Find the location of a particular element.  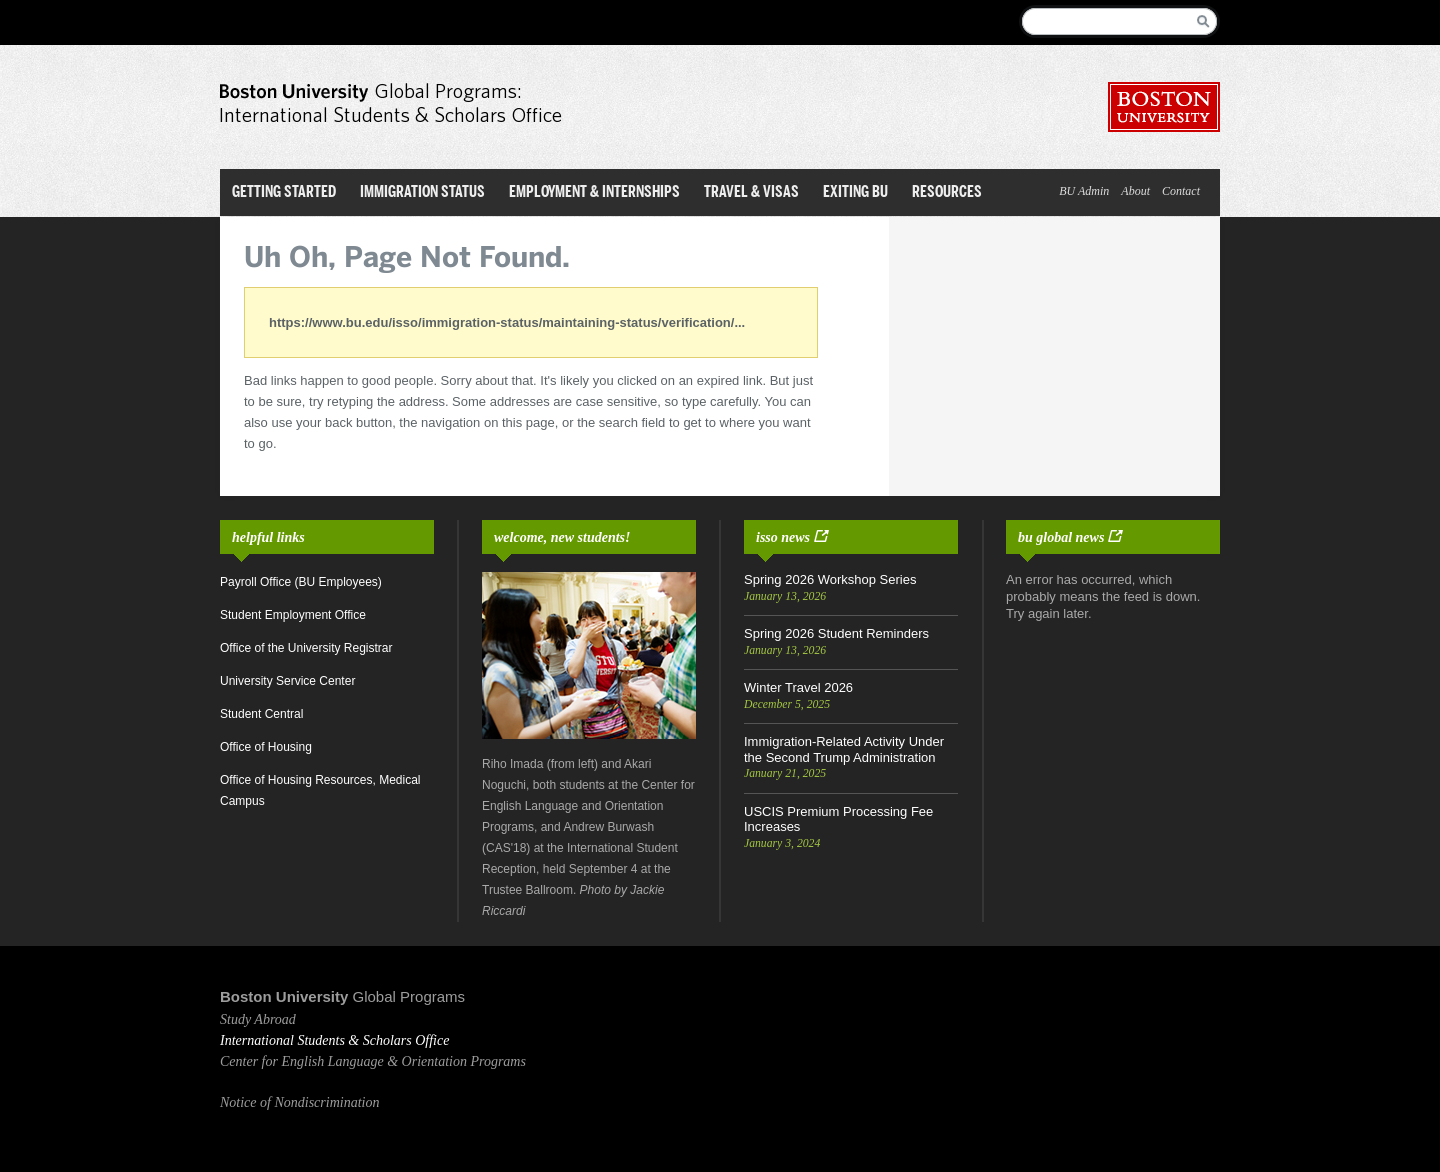

Office of Housing is located at coordinates (266, 747).